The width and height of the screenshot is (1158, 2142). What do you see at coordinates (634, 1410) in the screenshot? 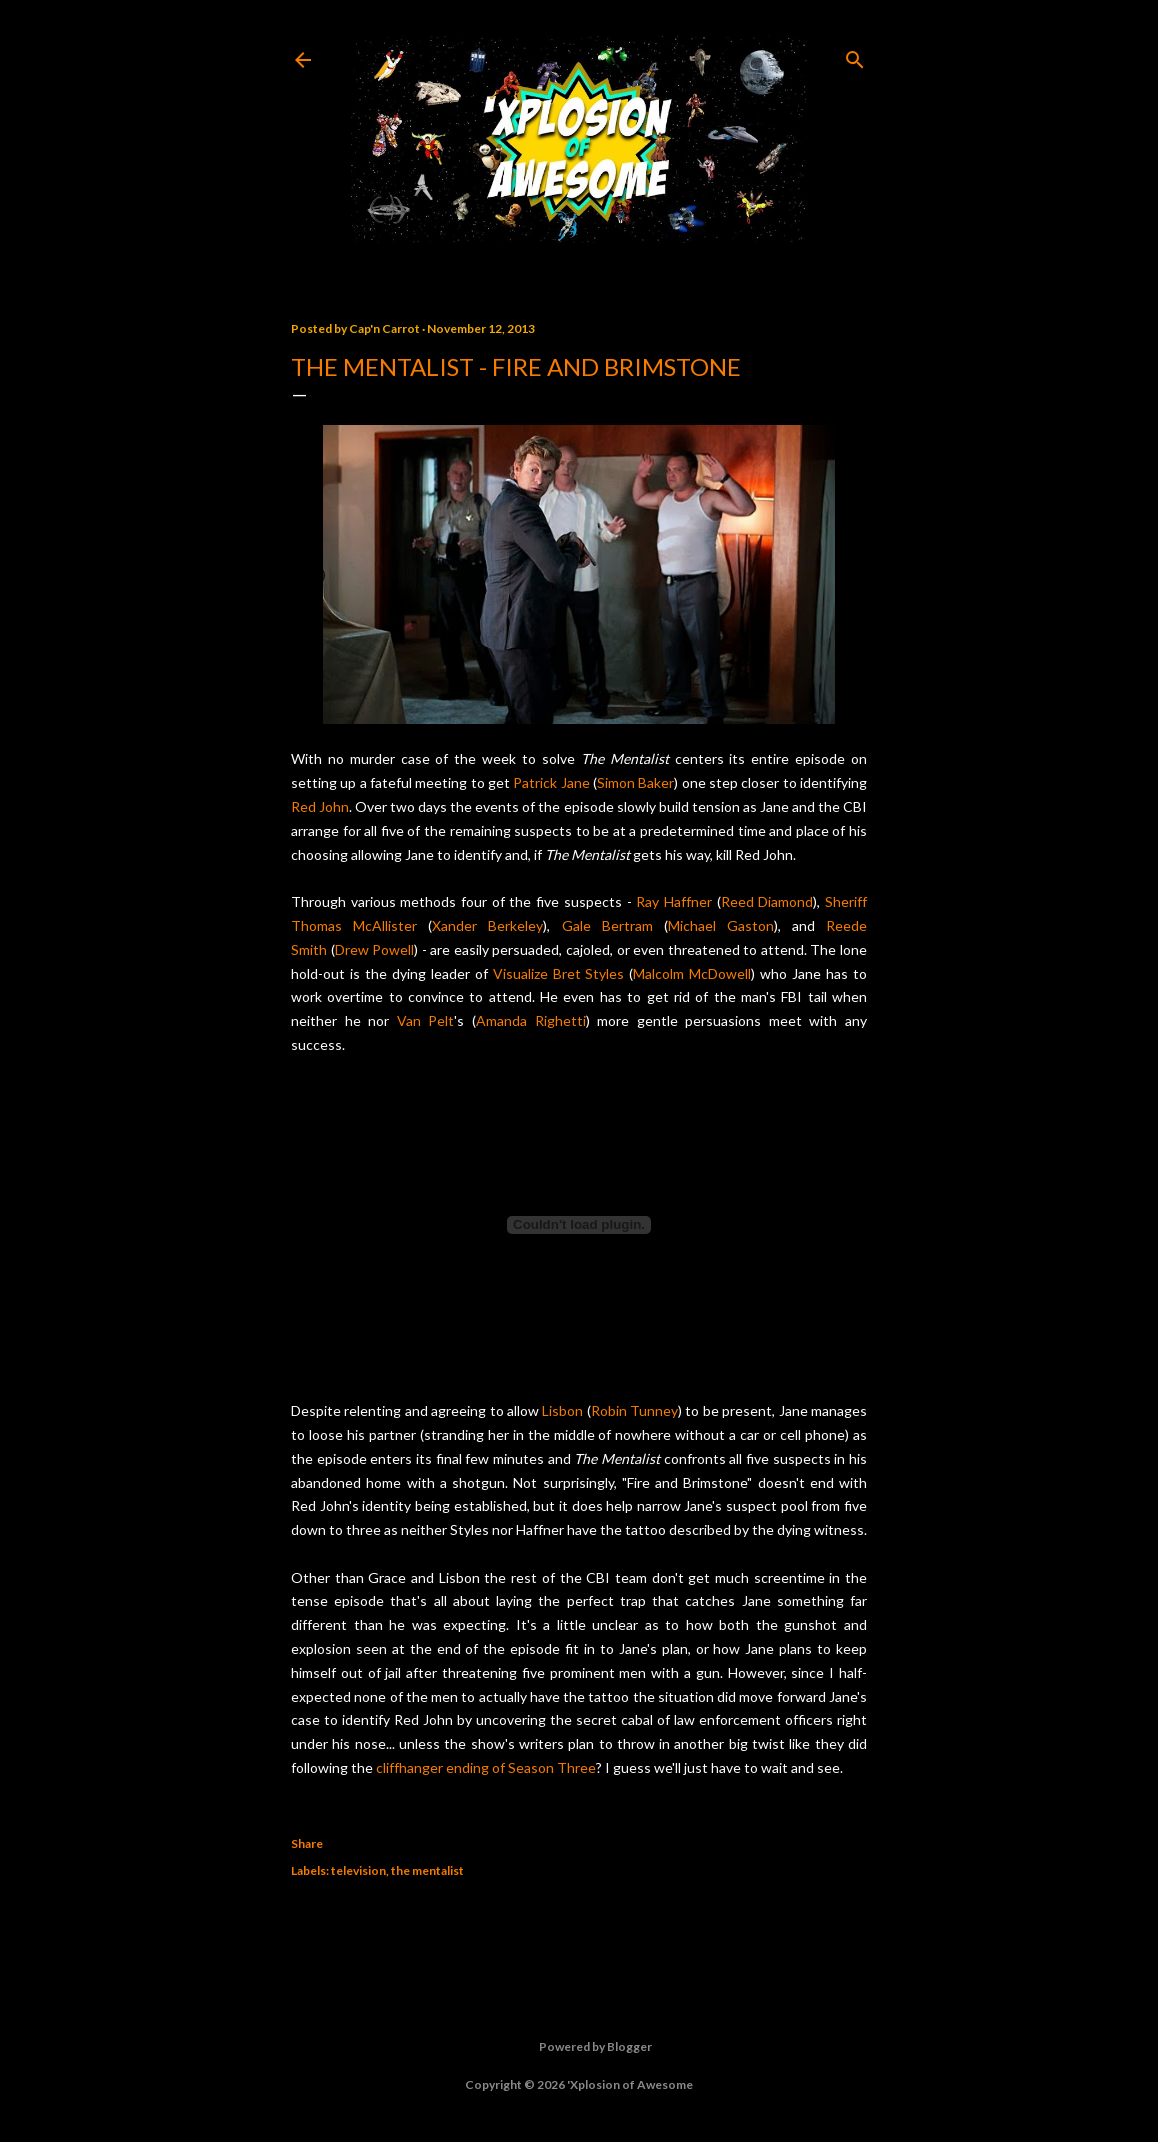
I see `Robin Tunney` at bounding box center [634, 1410].